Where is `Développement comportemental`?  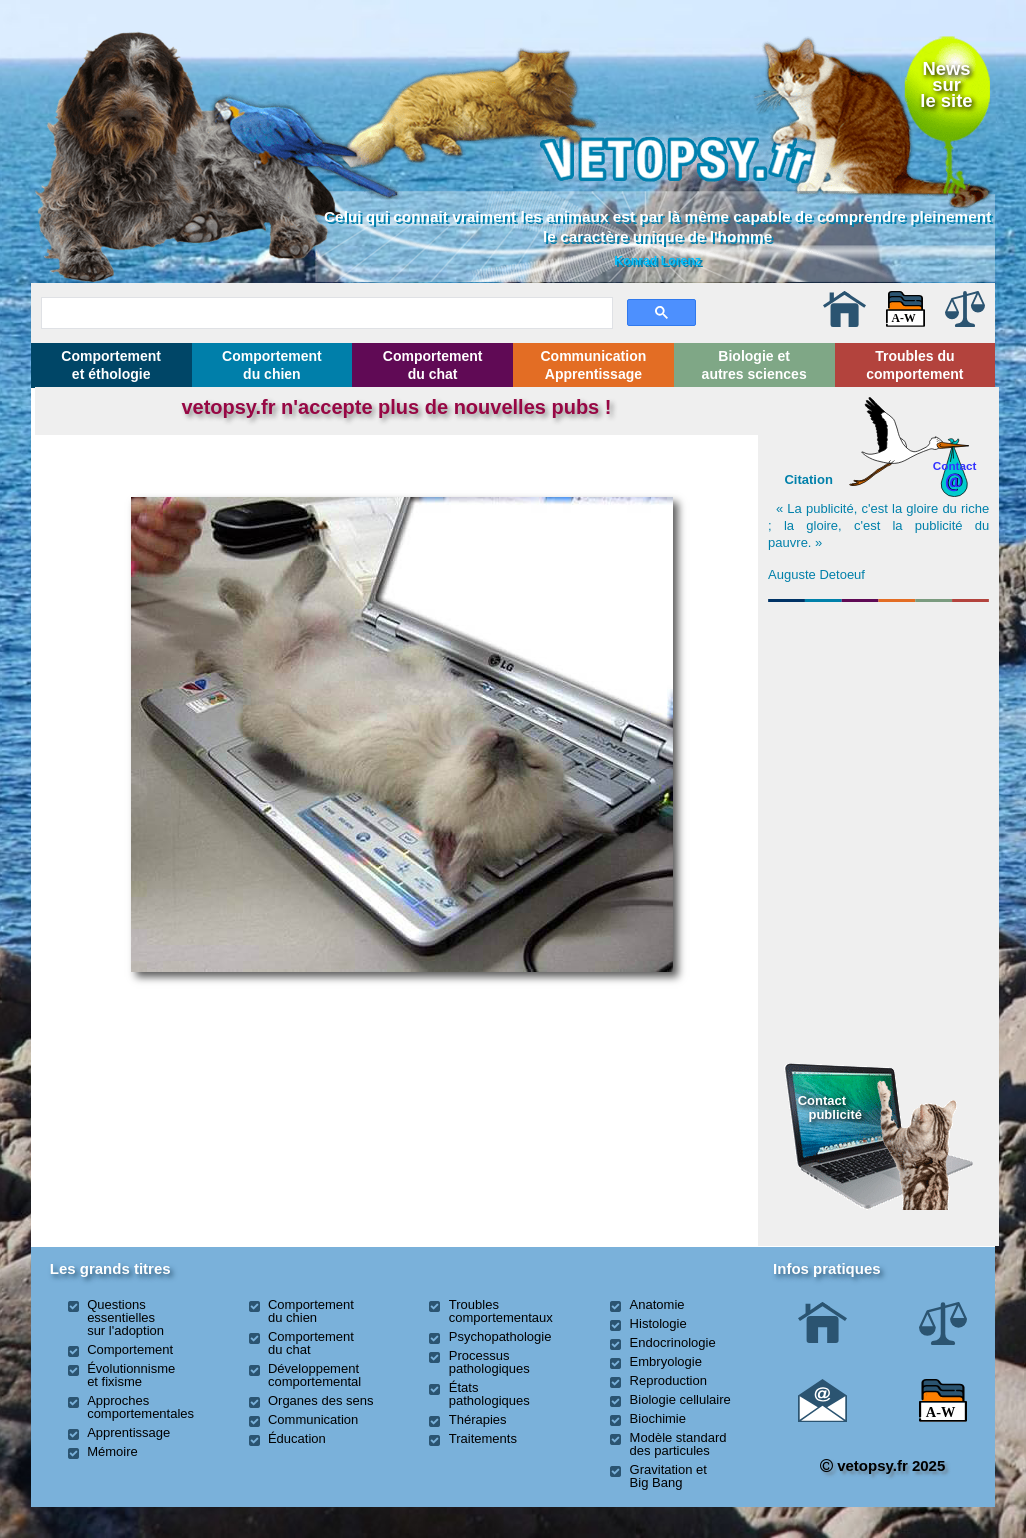
Développement comportemental is located at coordinates (314, 1375).